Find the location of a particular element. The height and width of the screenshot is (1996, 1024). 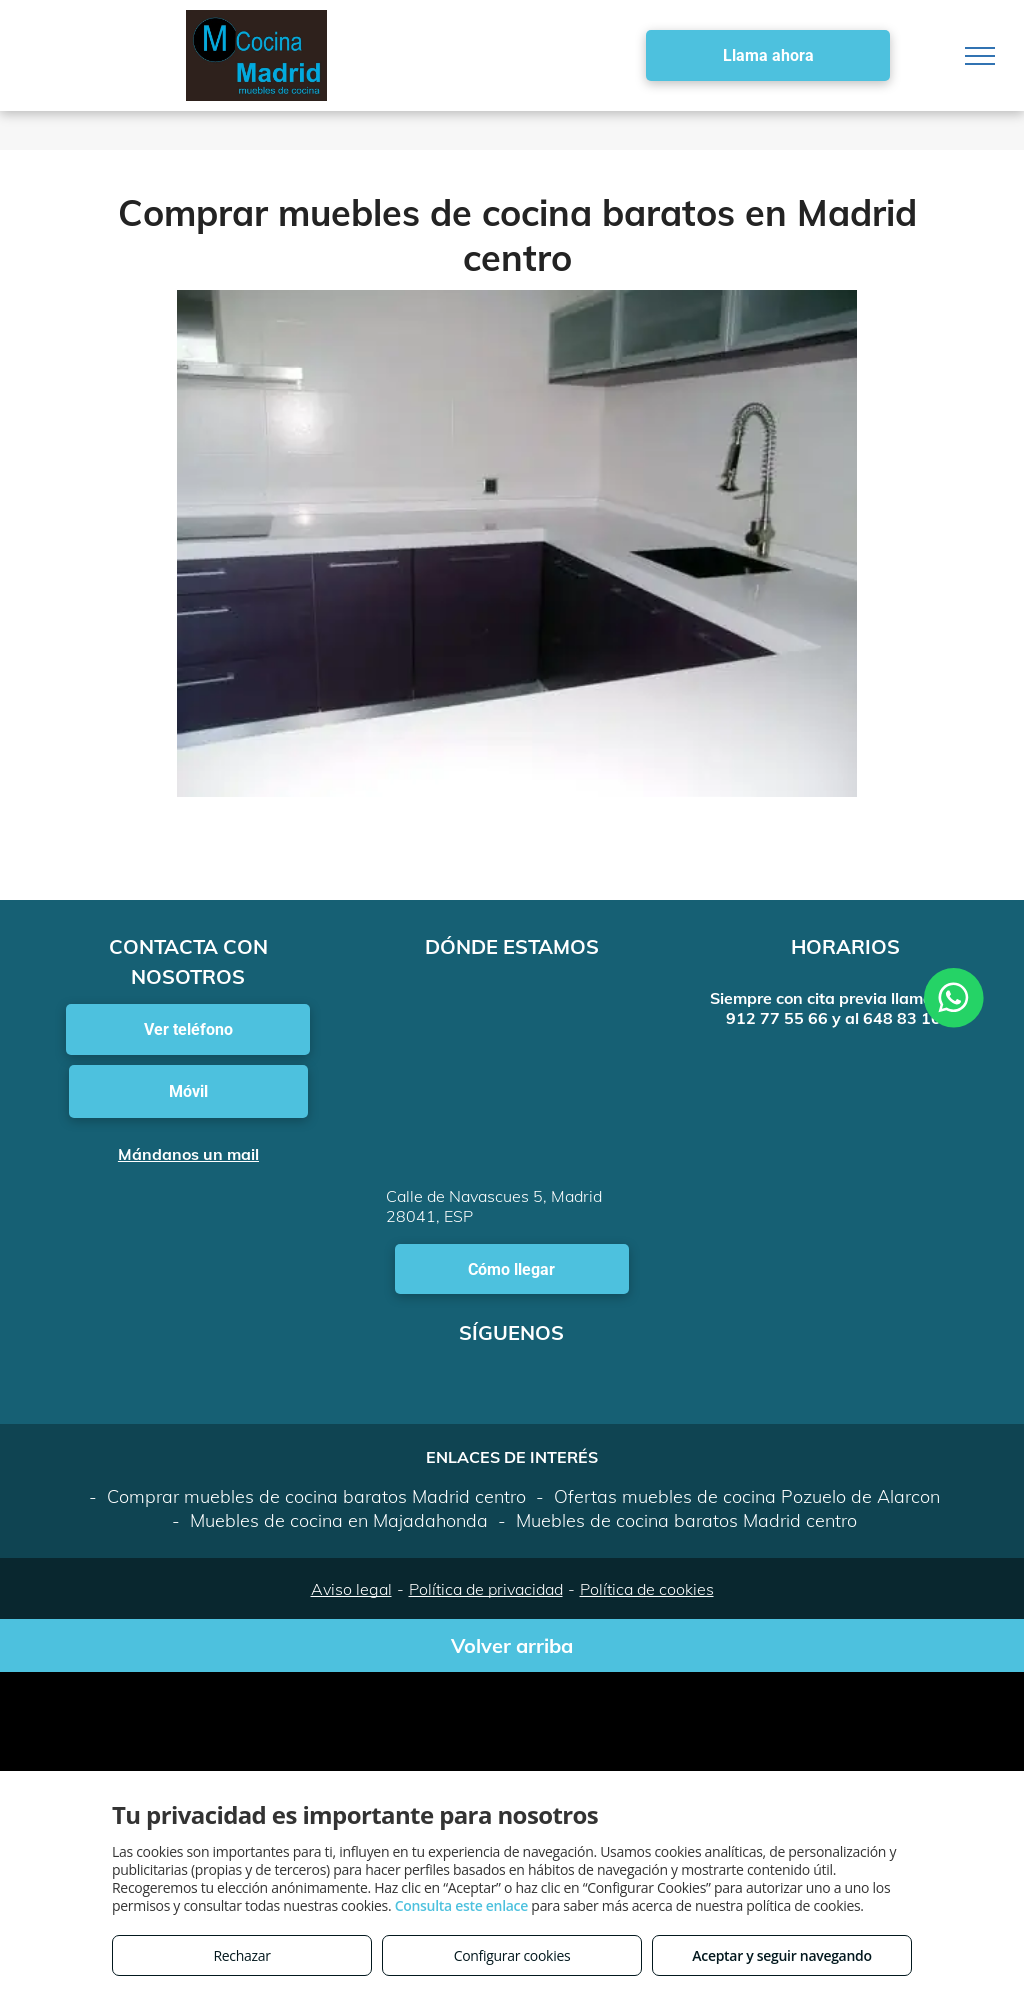

Política de cookies is located at coordinates (647, 1589).